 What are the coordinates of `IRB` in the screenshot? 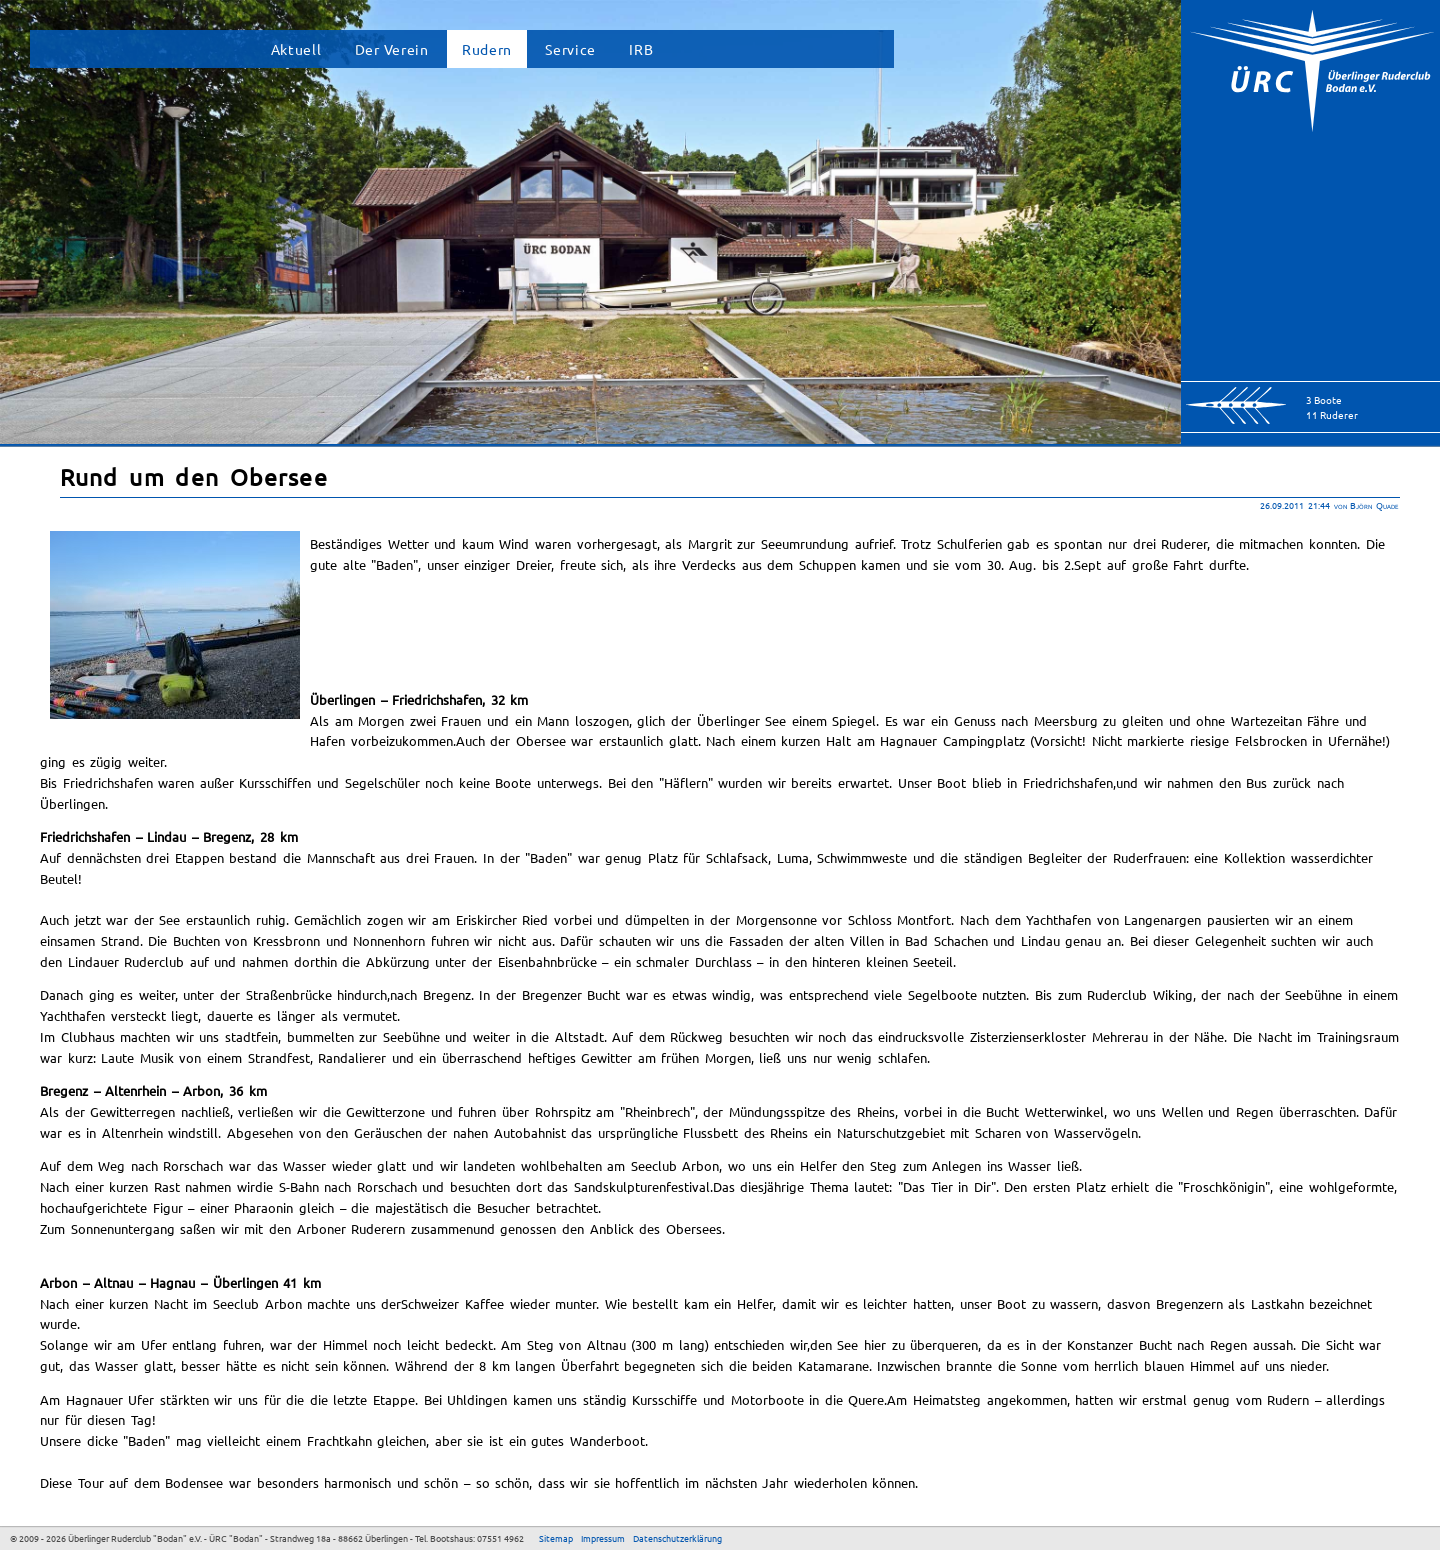 It's located at (641, 49).